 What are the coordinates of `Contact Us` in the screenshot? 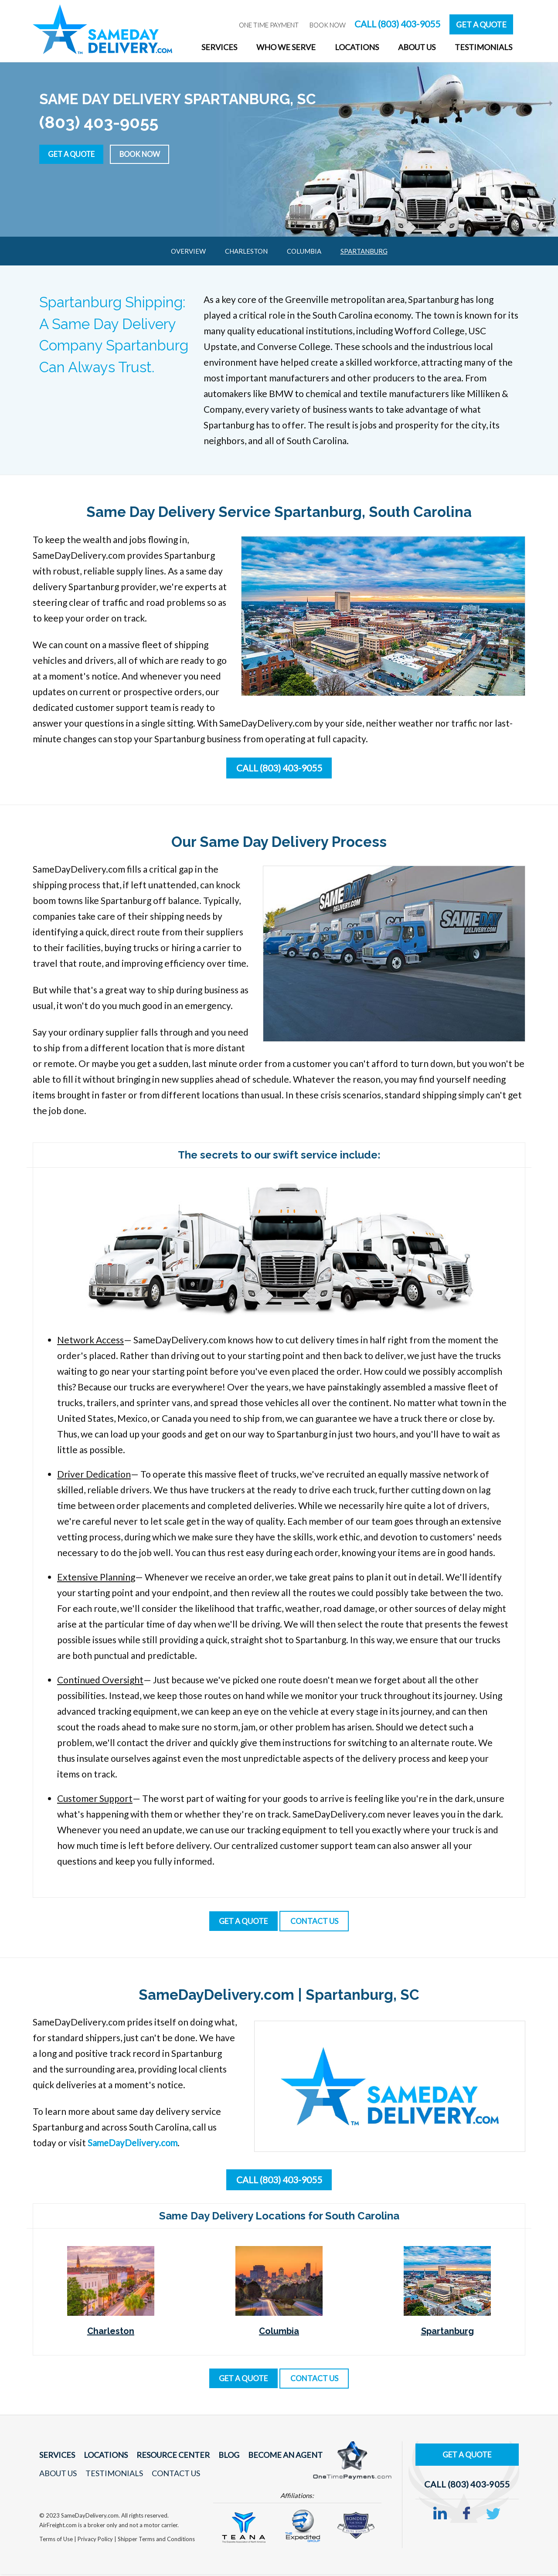 It's located at (171, 2474).